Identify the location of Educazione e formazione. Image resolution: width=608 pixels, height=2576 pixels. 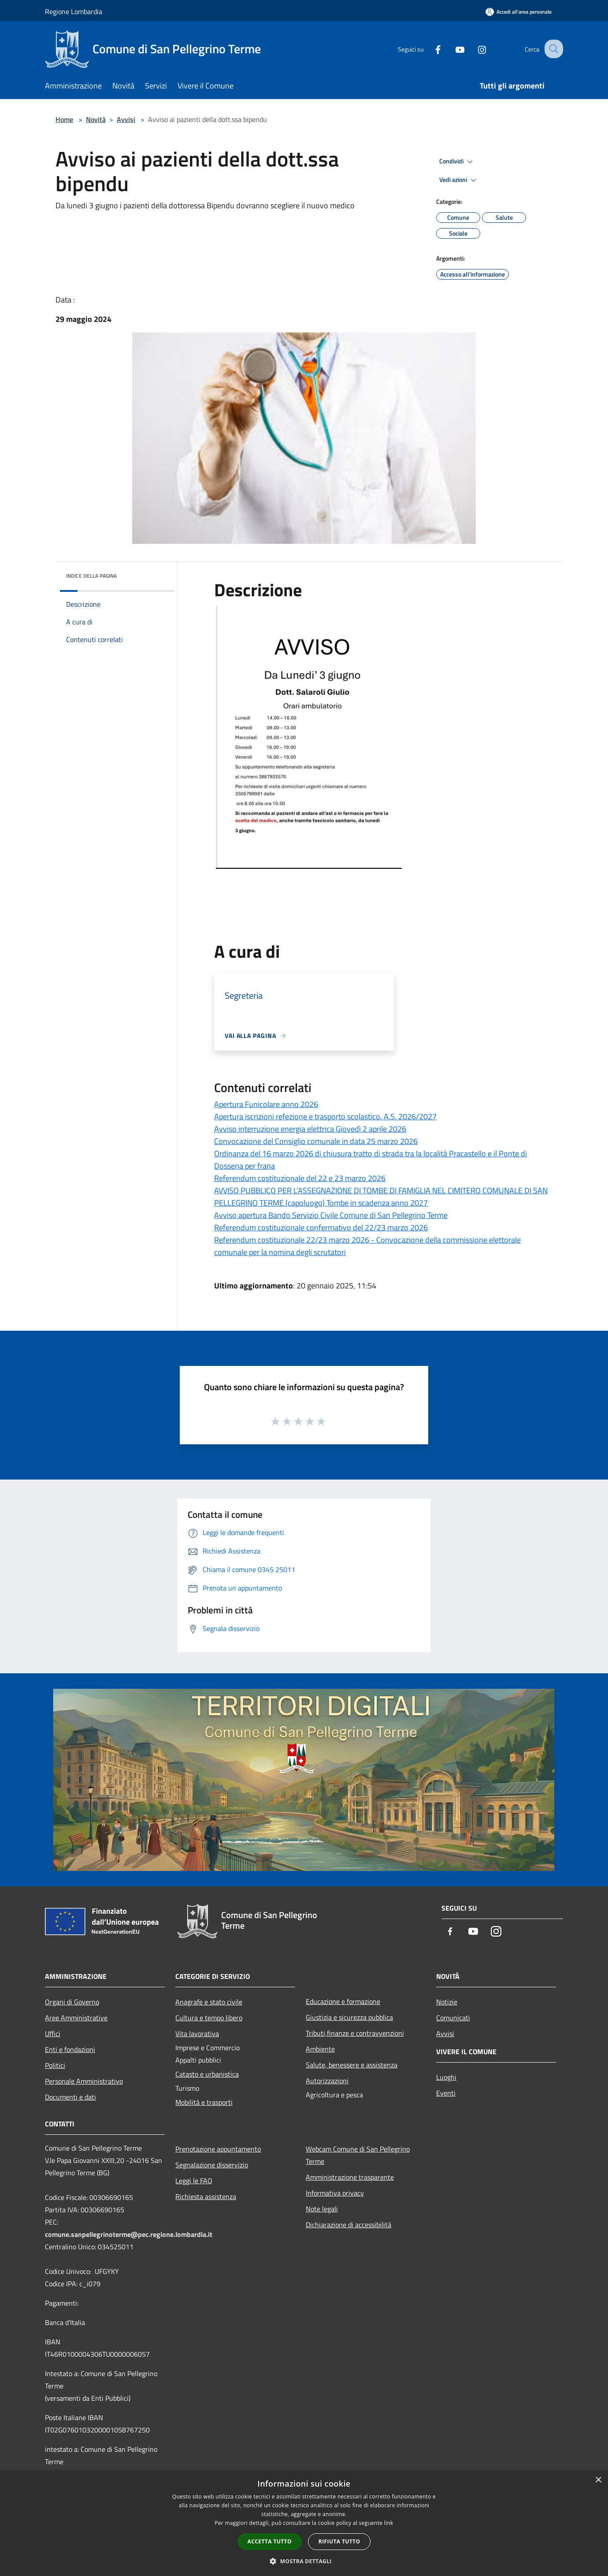
(343, 2001).